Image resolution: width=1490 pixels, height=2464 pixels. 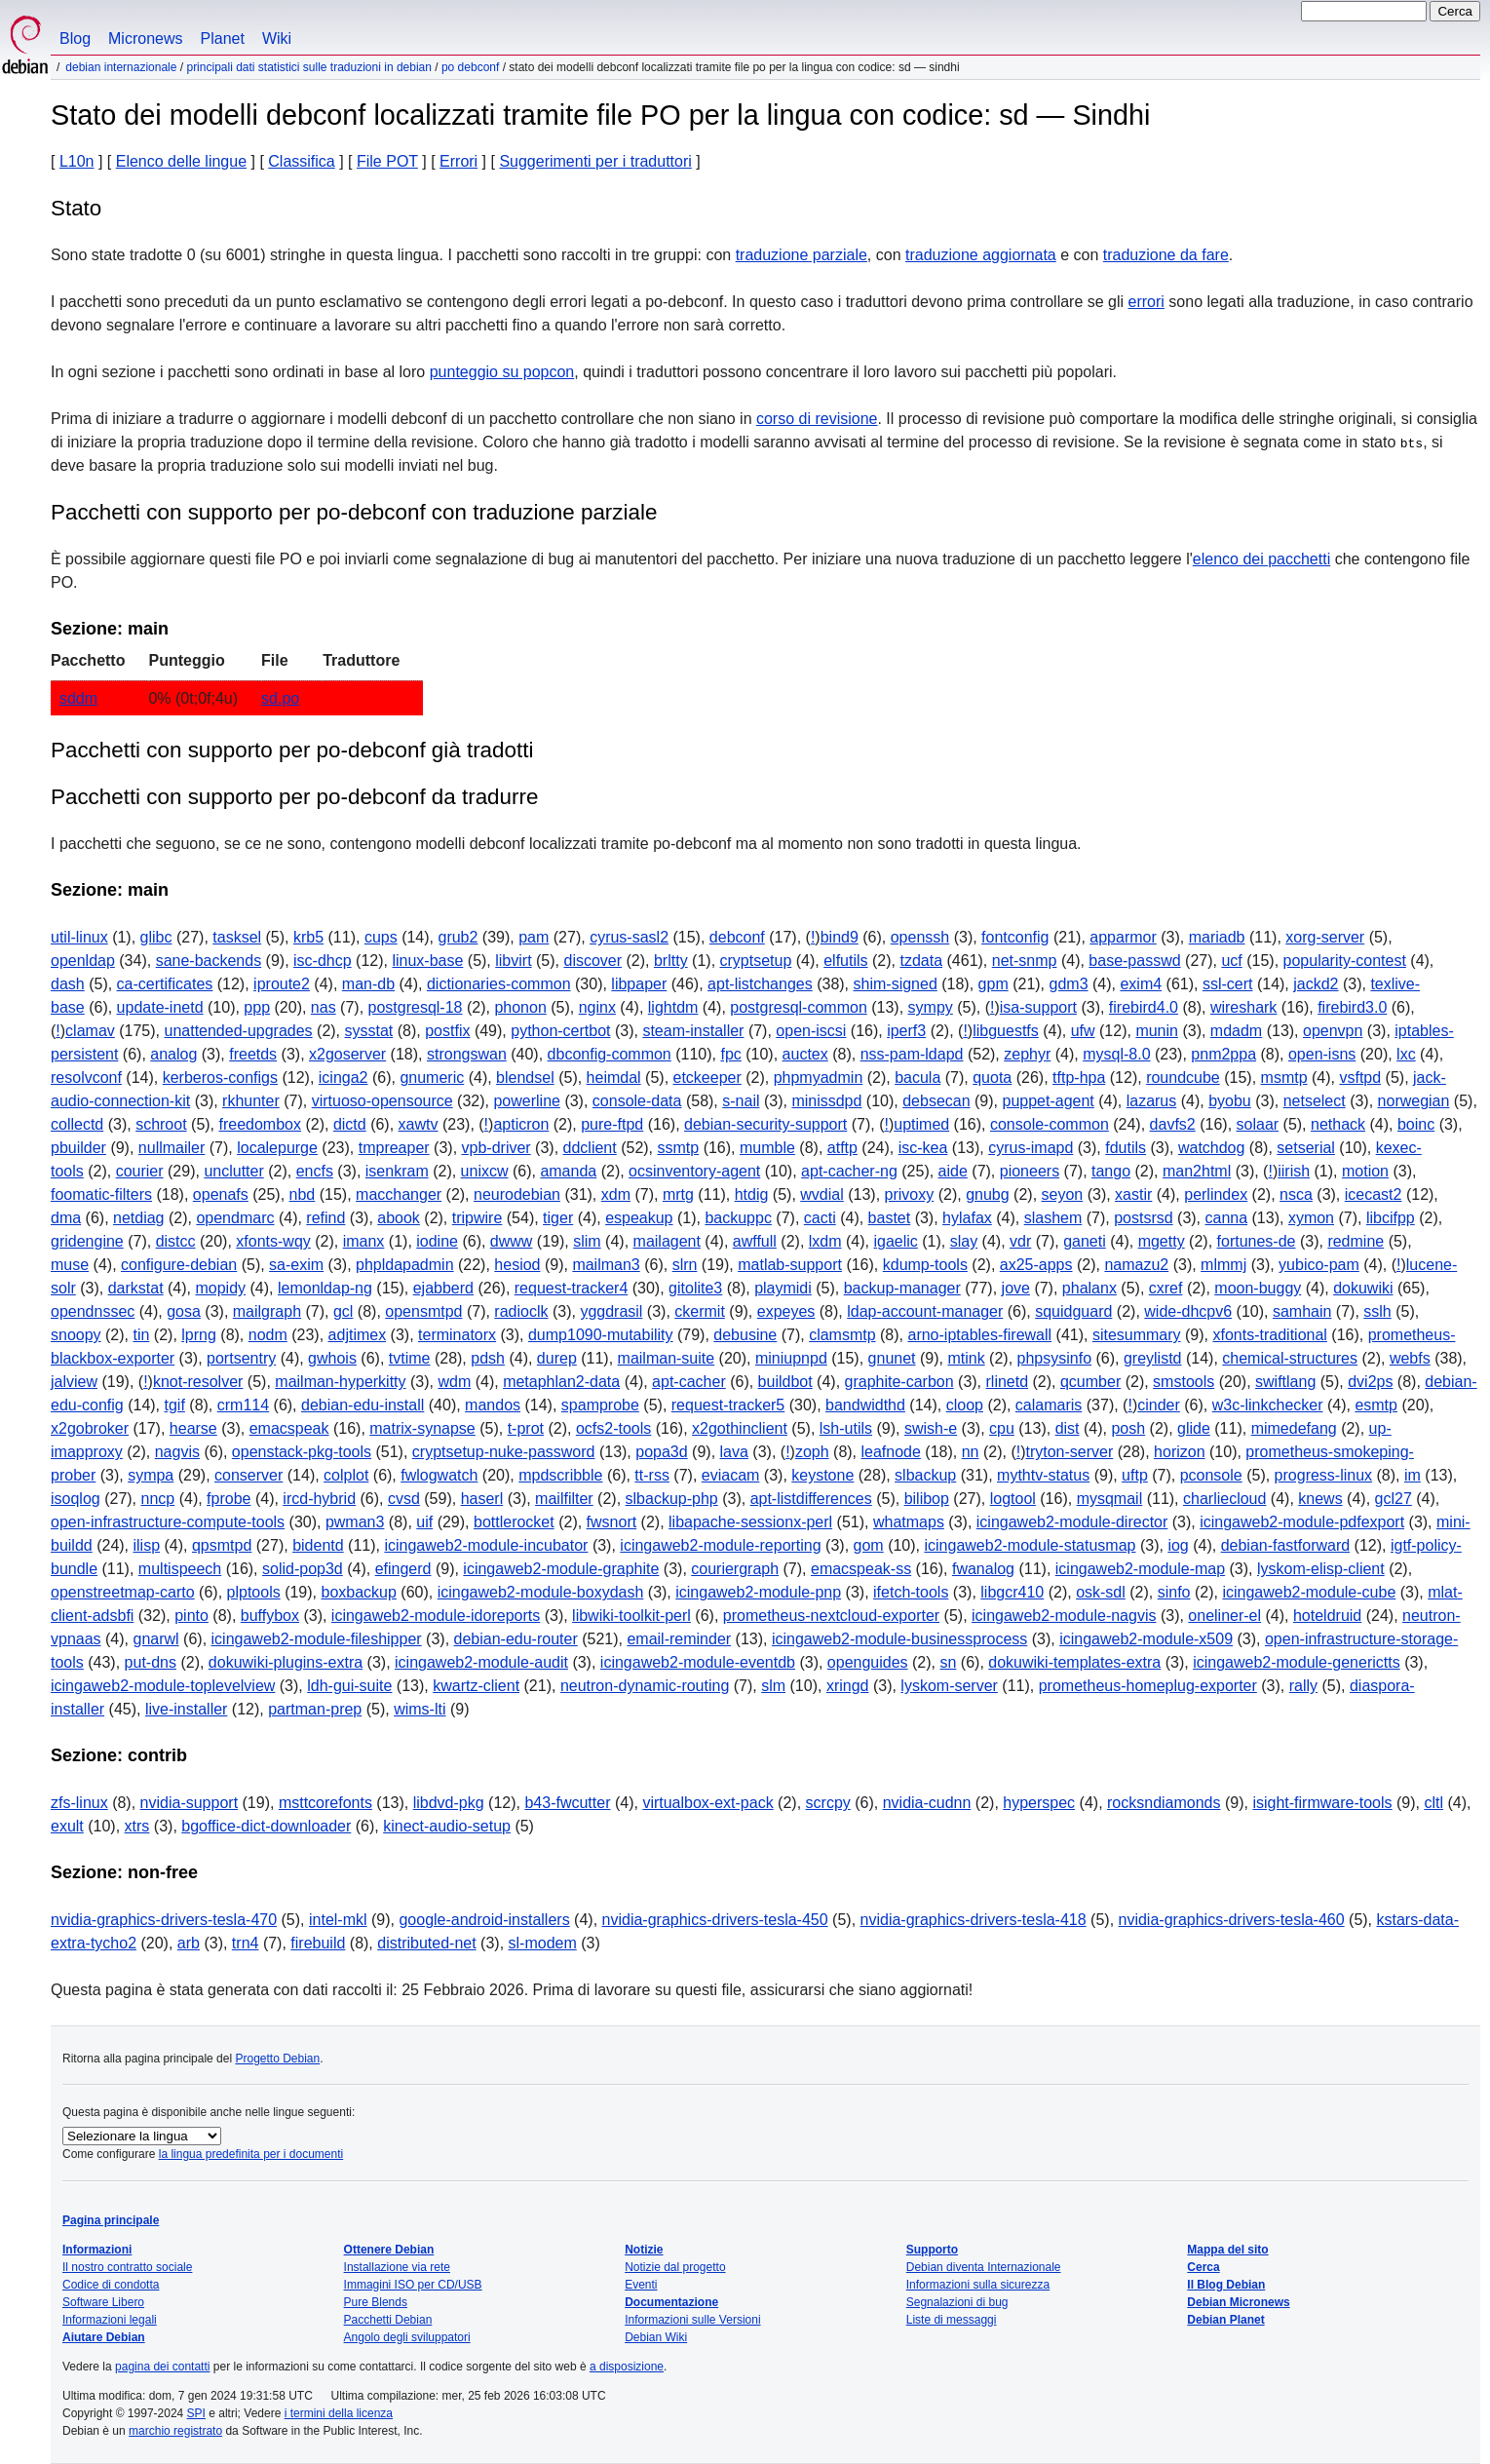 What do you see at coordinates (155, 1639) in the screenshot?
I see `gnarwl` at bounding box center [155, 1639].